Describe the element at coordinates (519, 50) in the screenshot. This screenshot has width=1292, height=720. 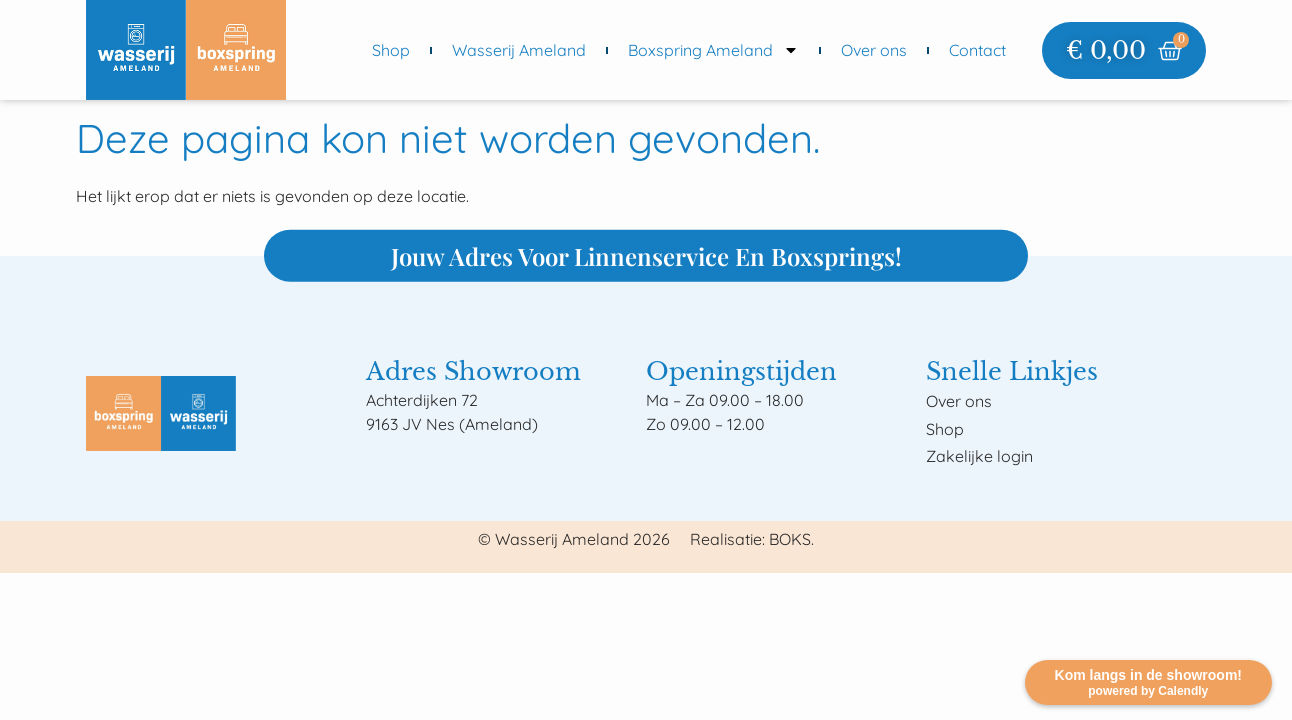
I see `Wasserij Ameland` at that location.